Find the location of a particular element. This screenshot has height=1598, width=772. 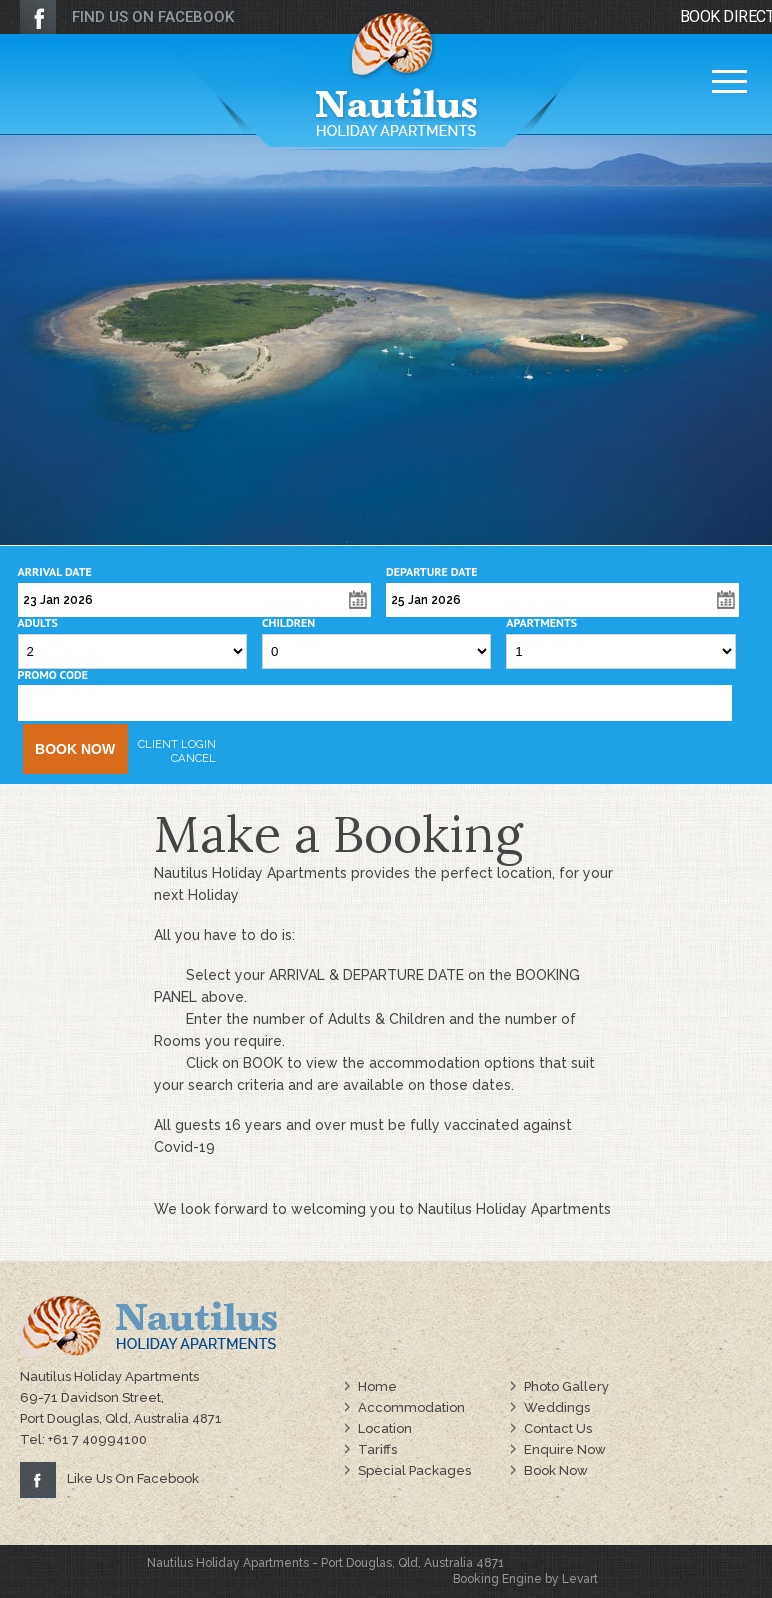

Adults is located at coordinates (38, 623).